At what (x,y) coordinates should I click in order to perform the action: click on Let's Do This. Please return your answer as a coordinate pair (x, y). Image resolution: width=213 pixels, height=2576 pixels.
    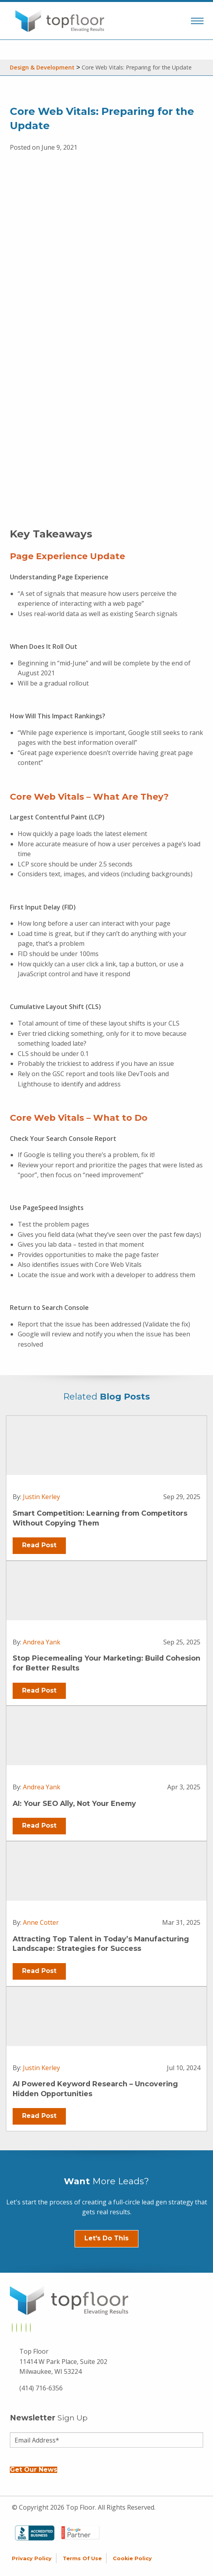
    Looking at the image, I should click on (106, 2238).